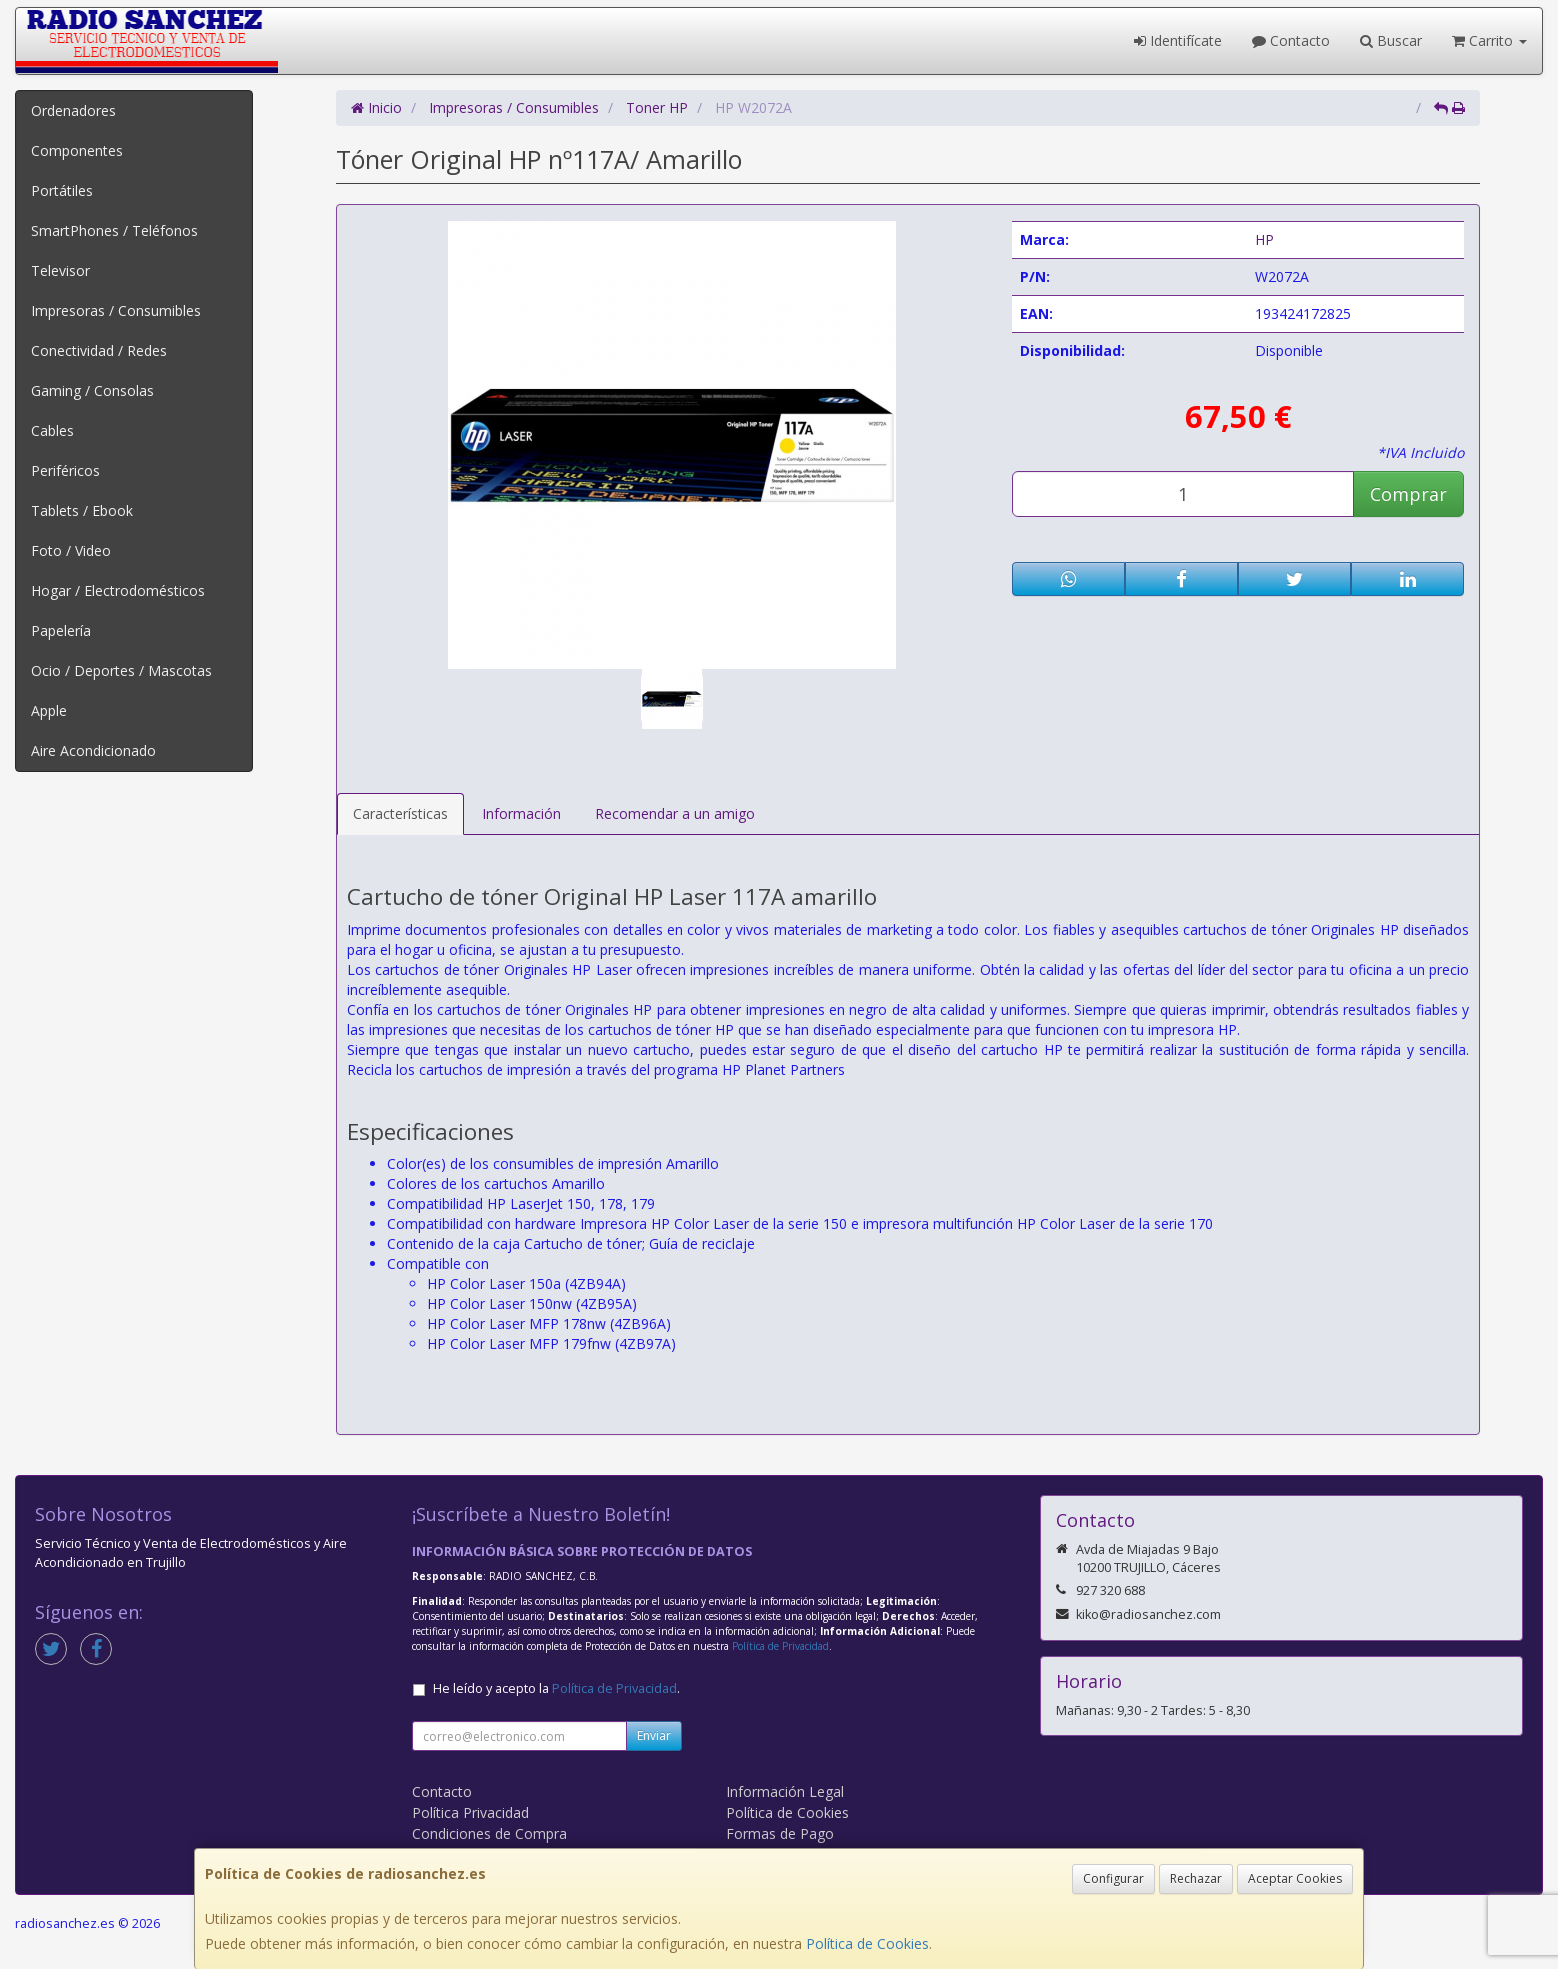  What do you see at coordinates (118, 590) in the screenshot?
I see `Hogar / Electrodomésticos` at bounding box center [118, 590].